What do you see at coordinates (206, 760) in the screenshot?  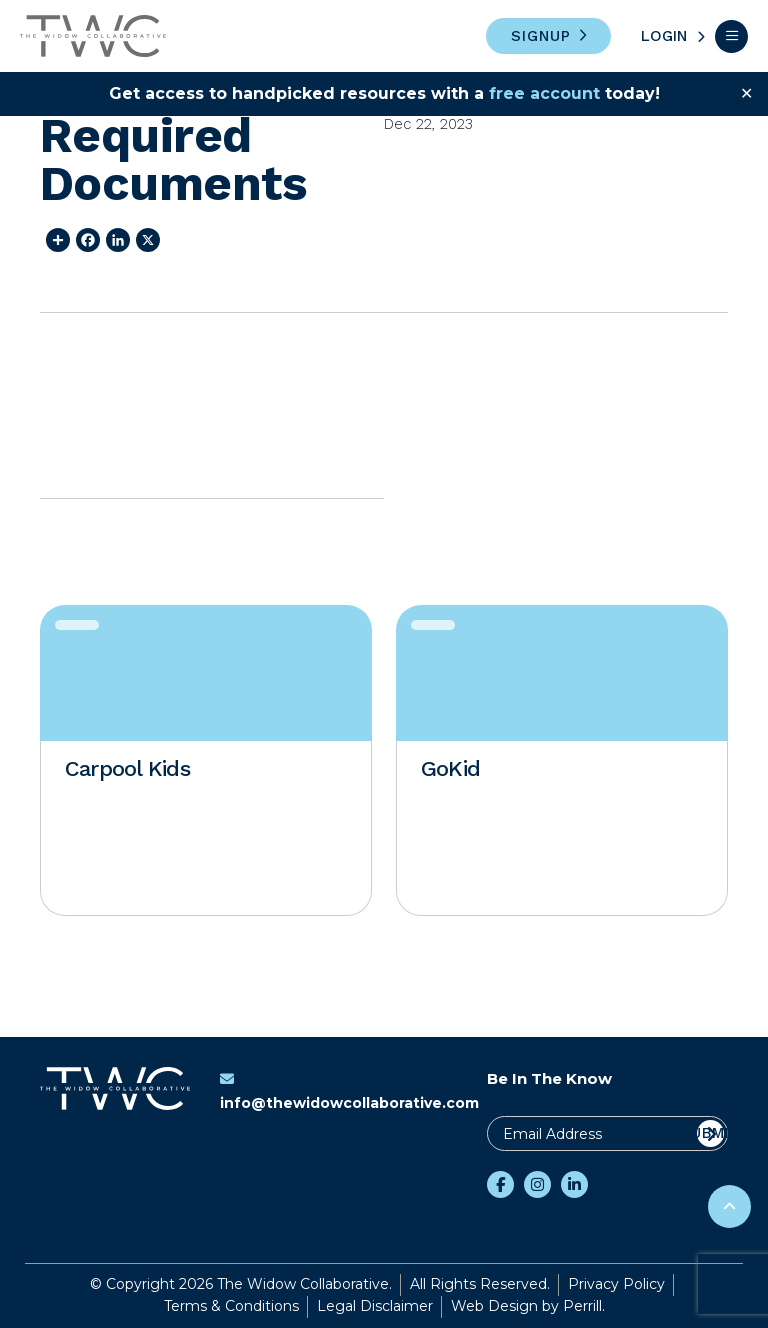 I see `[option]` at bounding box center [206, 760].